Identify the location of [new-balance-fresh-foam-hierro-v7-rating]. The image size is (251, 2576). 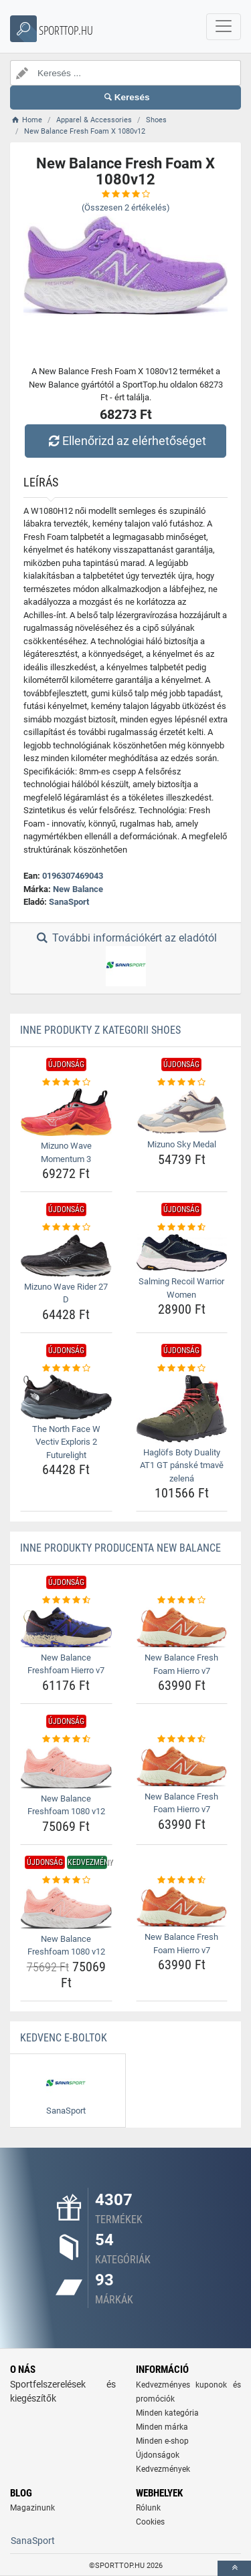
(182, 1600).